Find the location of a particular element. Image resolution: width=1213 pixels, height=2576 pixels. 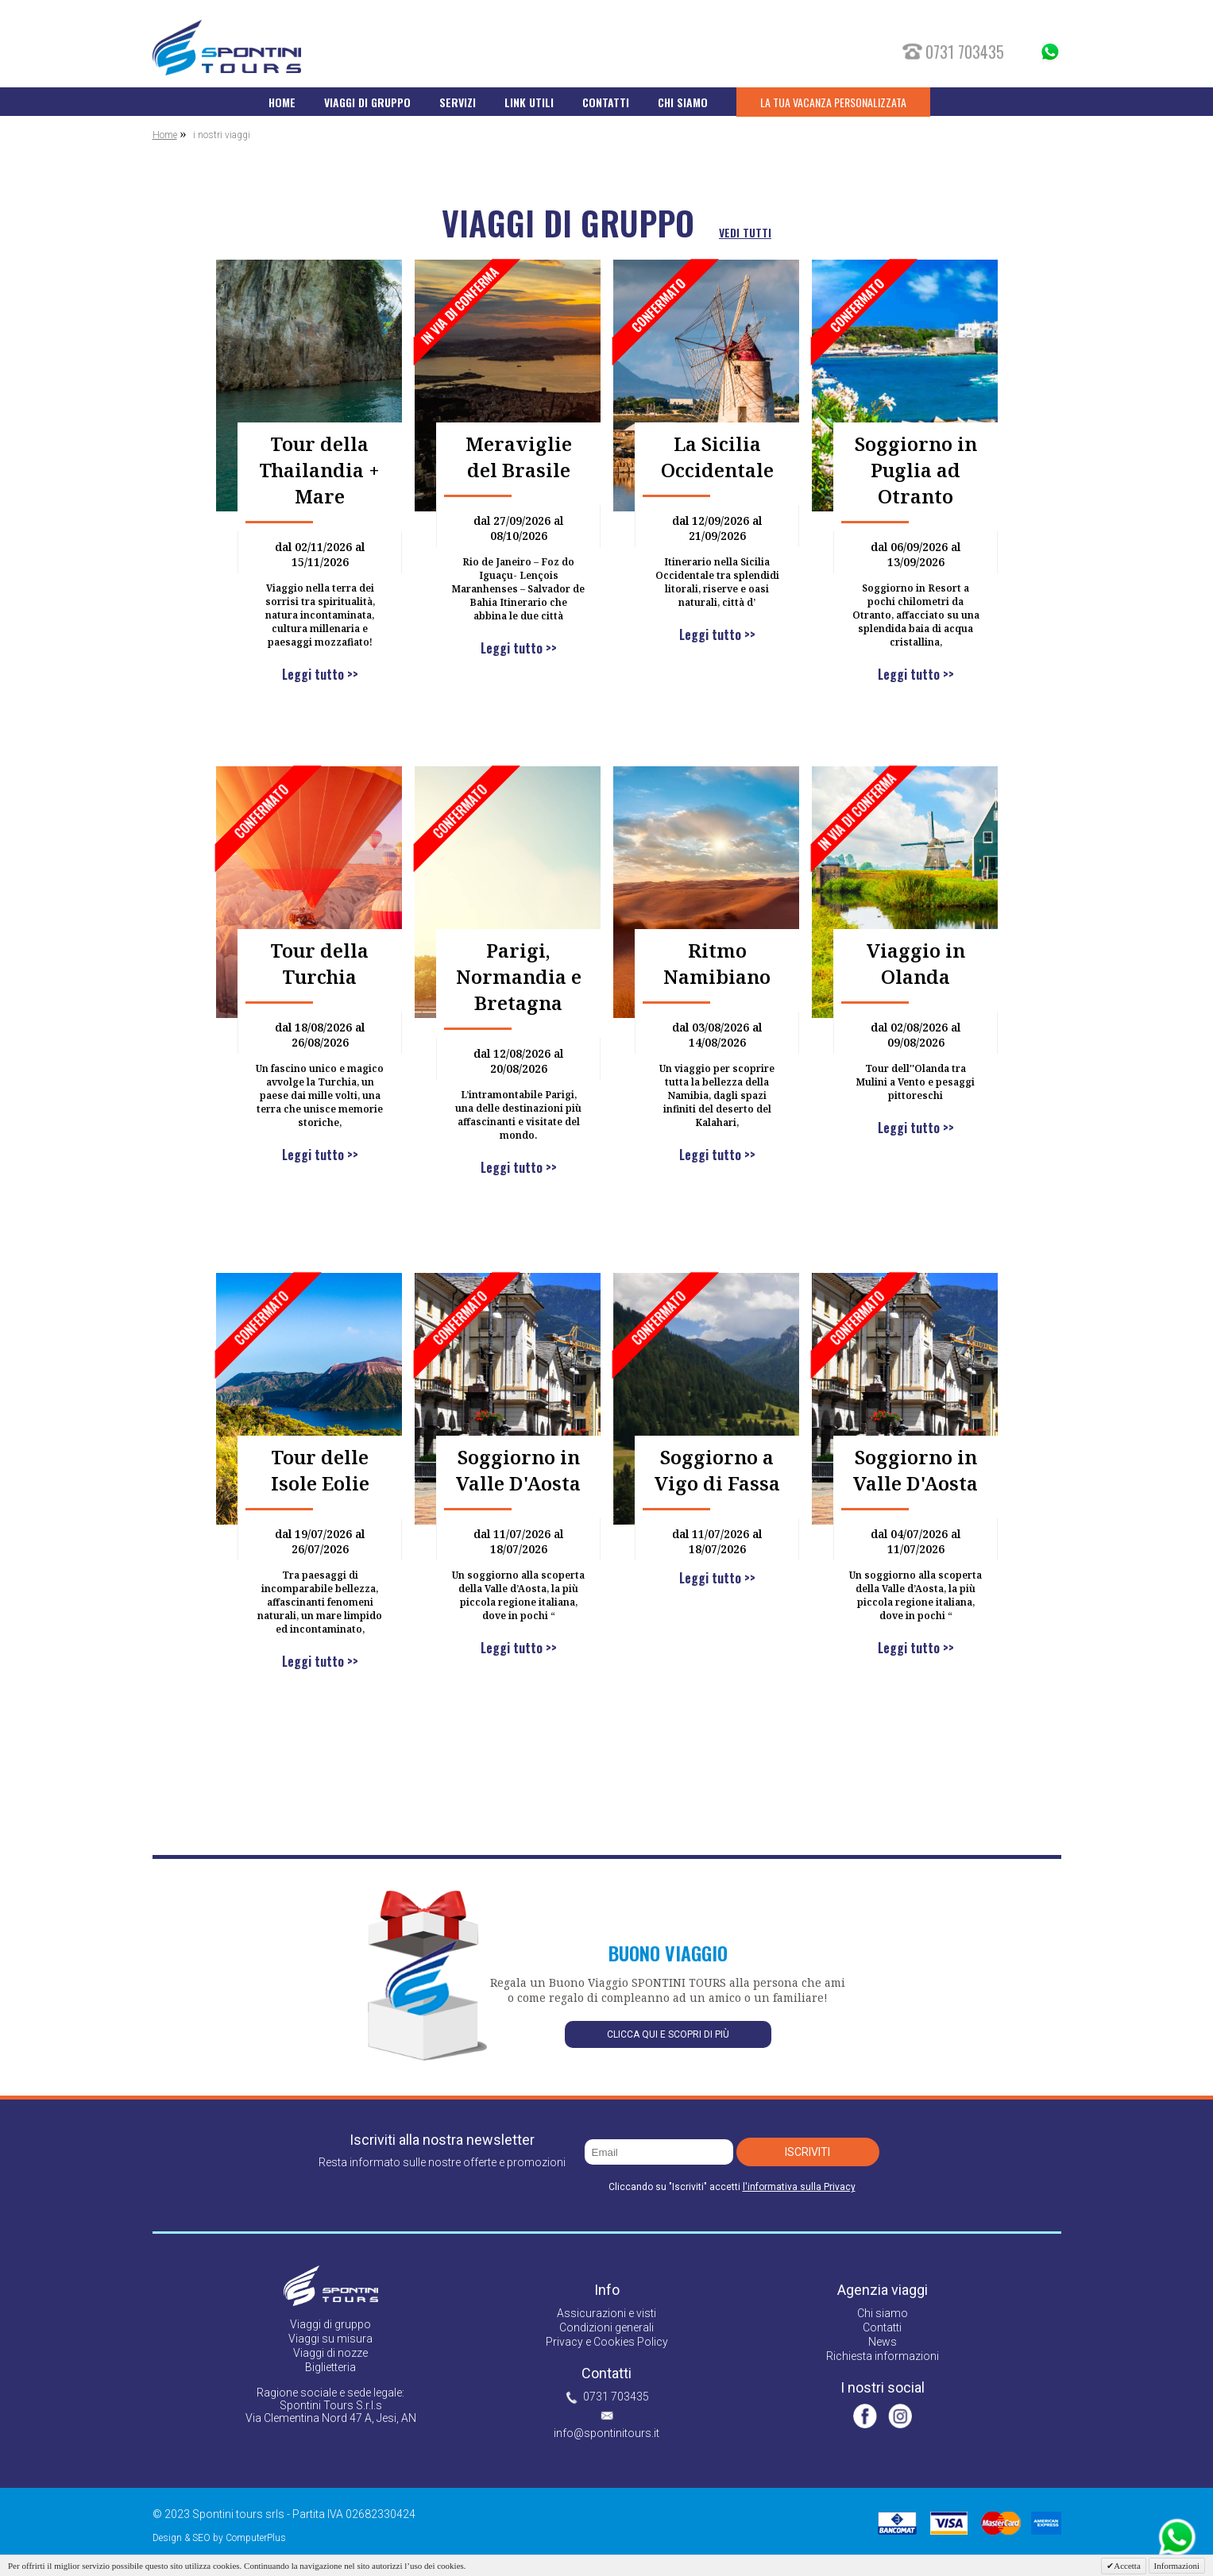

vedi tutti is located at coordinates (745, 232).